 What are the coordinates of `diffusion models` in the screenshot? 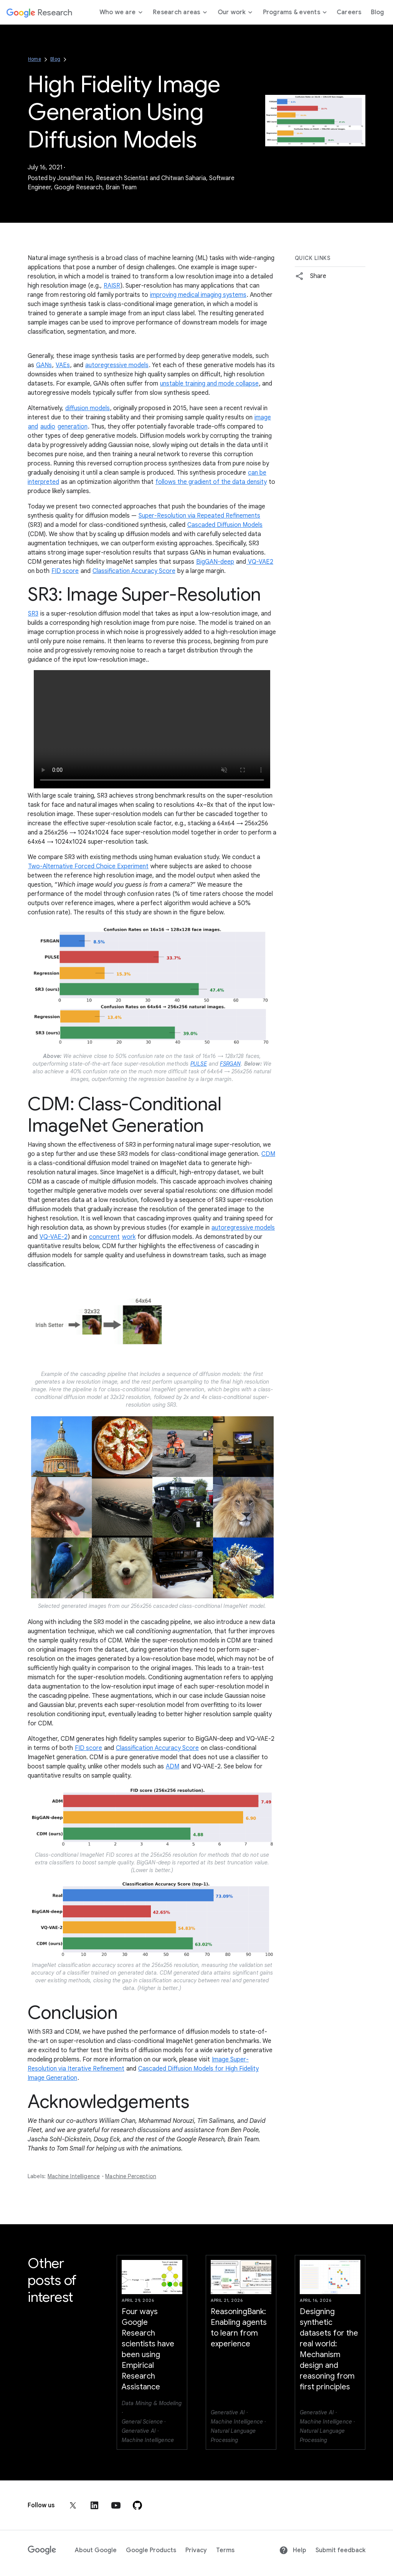 It's located at (87, 408).